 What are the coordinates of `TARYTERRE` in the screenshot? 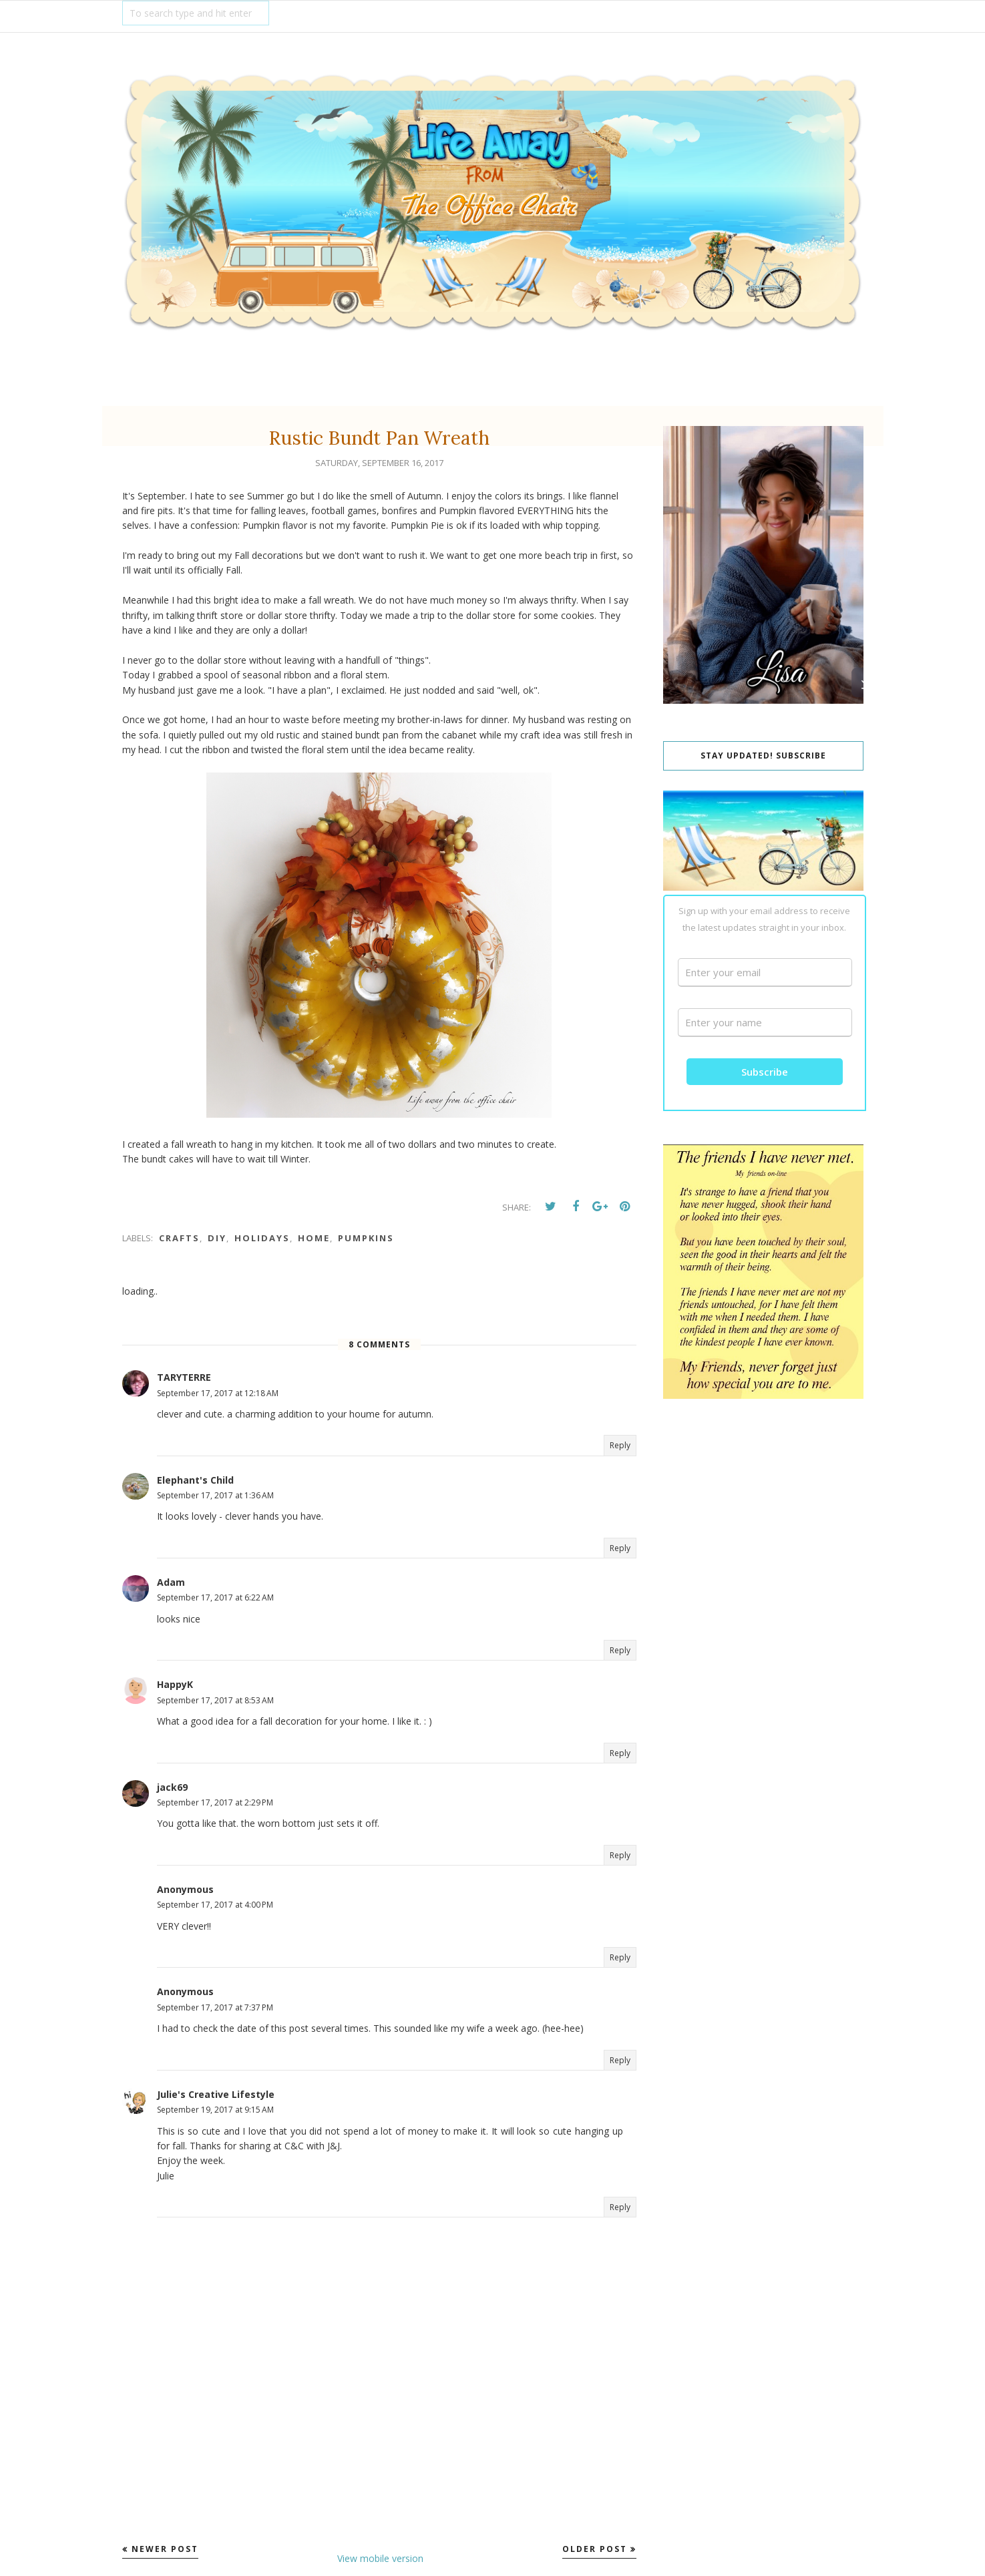 It's located at (184, 1377).